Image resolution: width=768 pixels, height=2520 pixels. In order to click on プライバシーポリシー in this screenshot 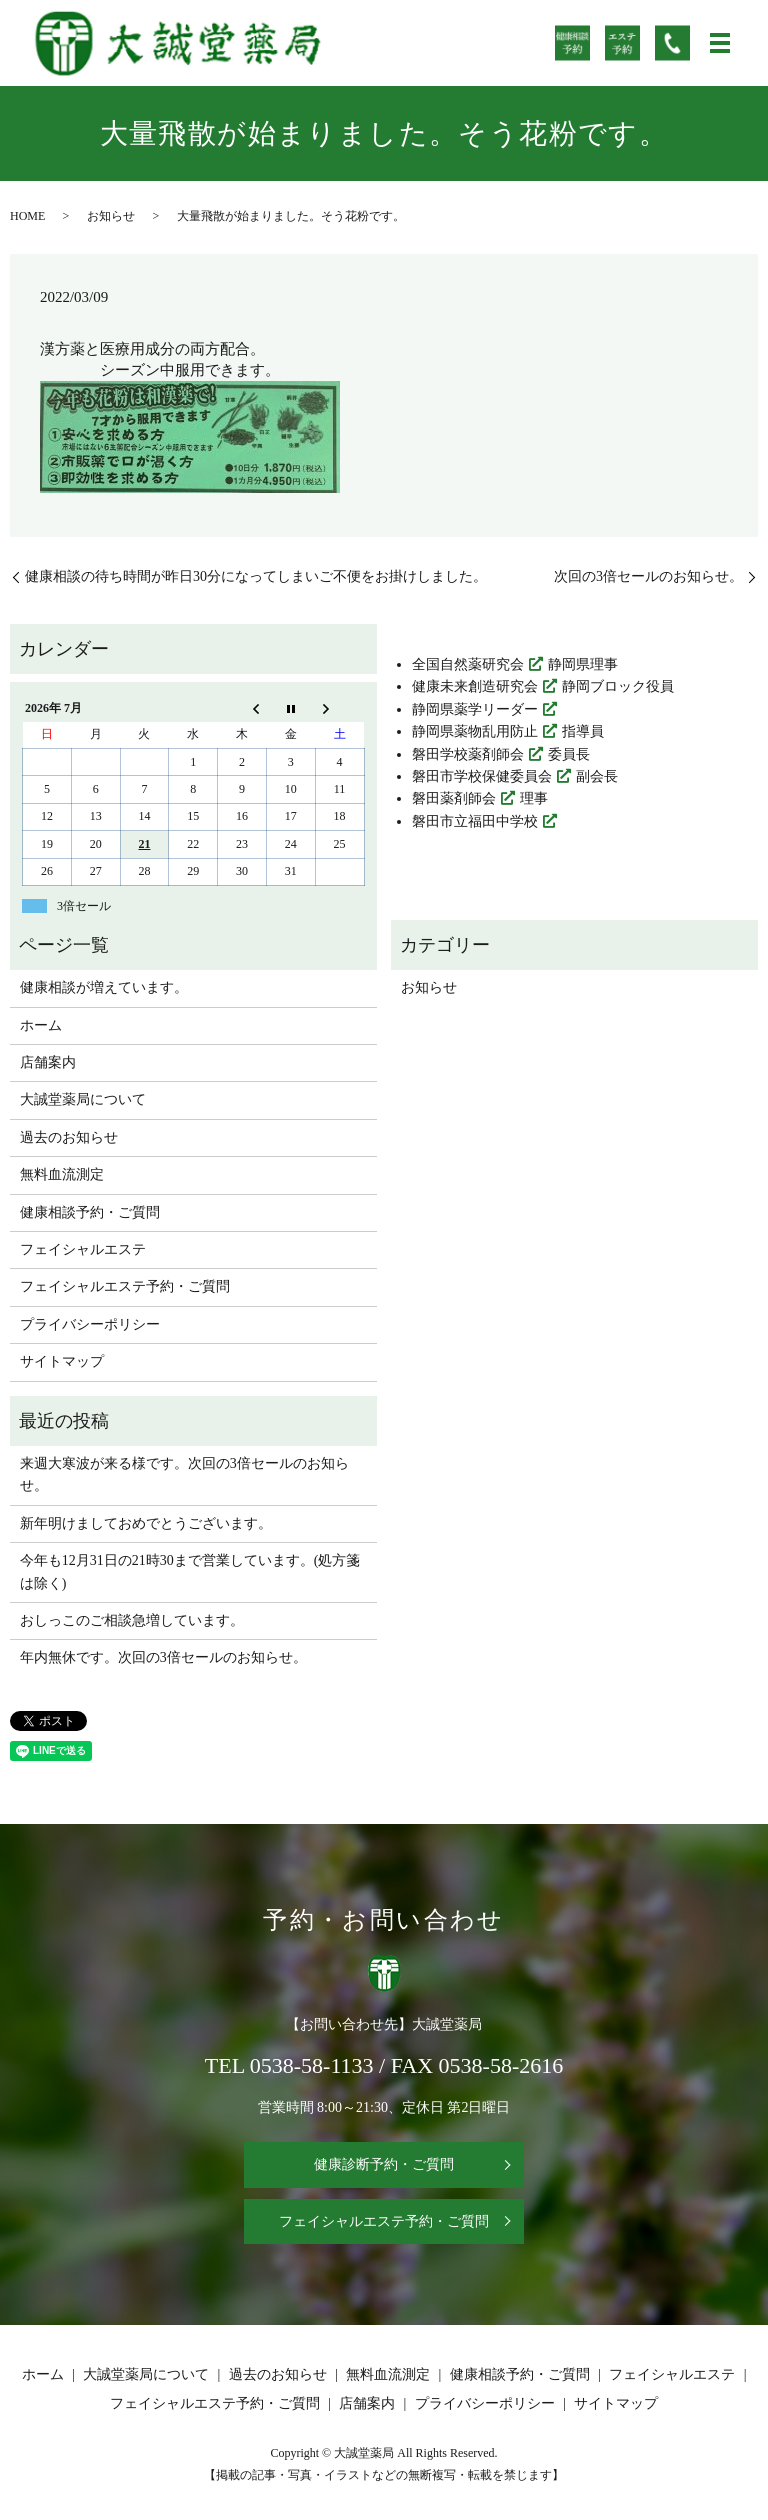, I will do `click(90, 1324)`.